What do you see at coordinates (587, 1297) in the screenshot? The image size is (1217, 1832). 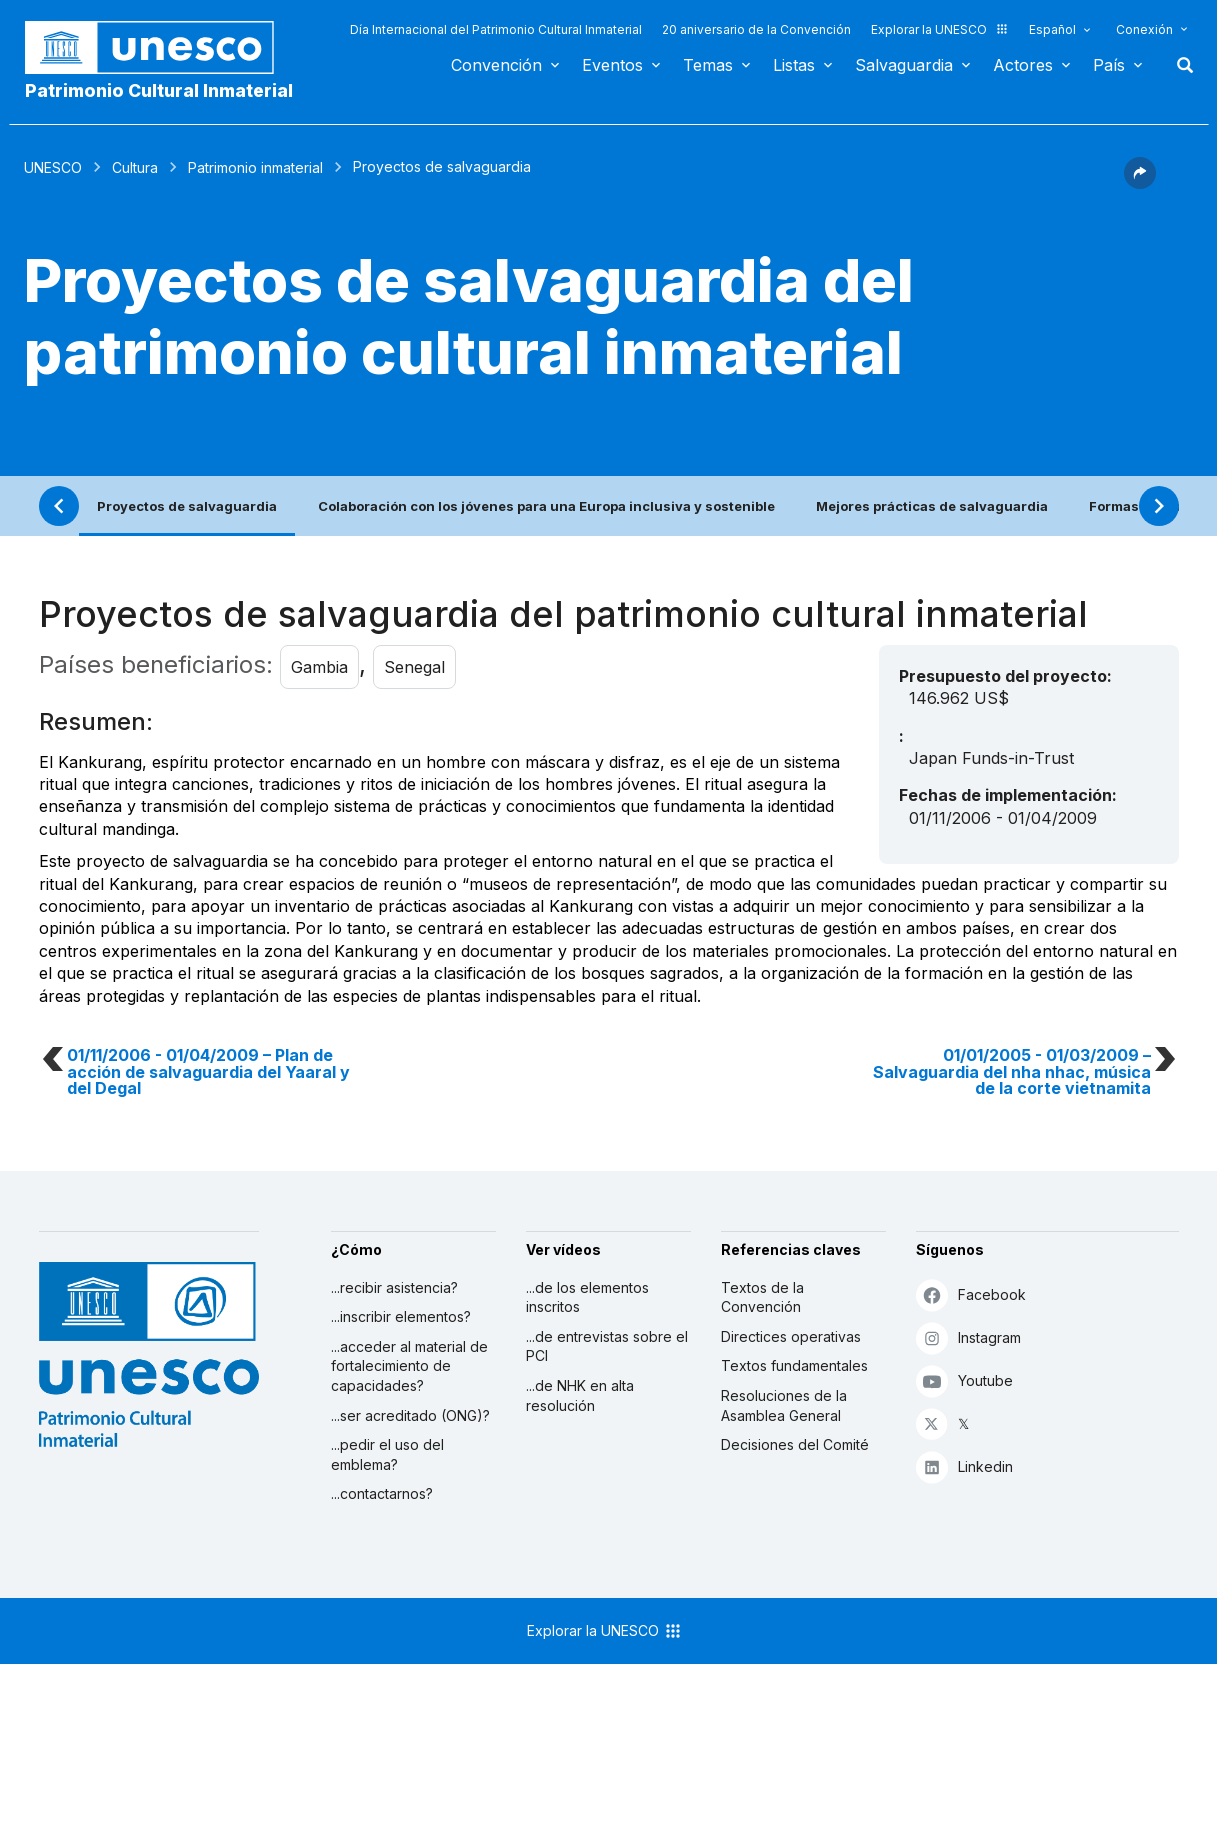 I see `...de los elementos inscritos` at bounding box center [587, 1297].